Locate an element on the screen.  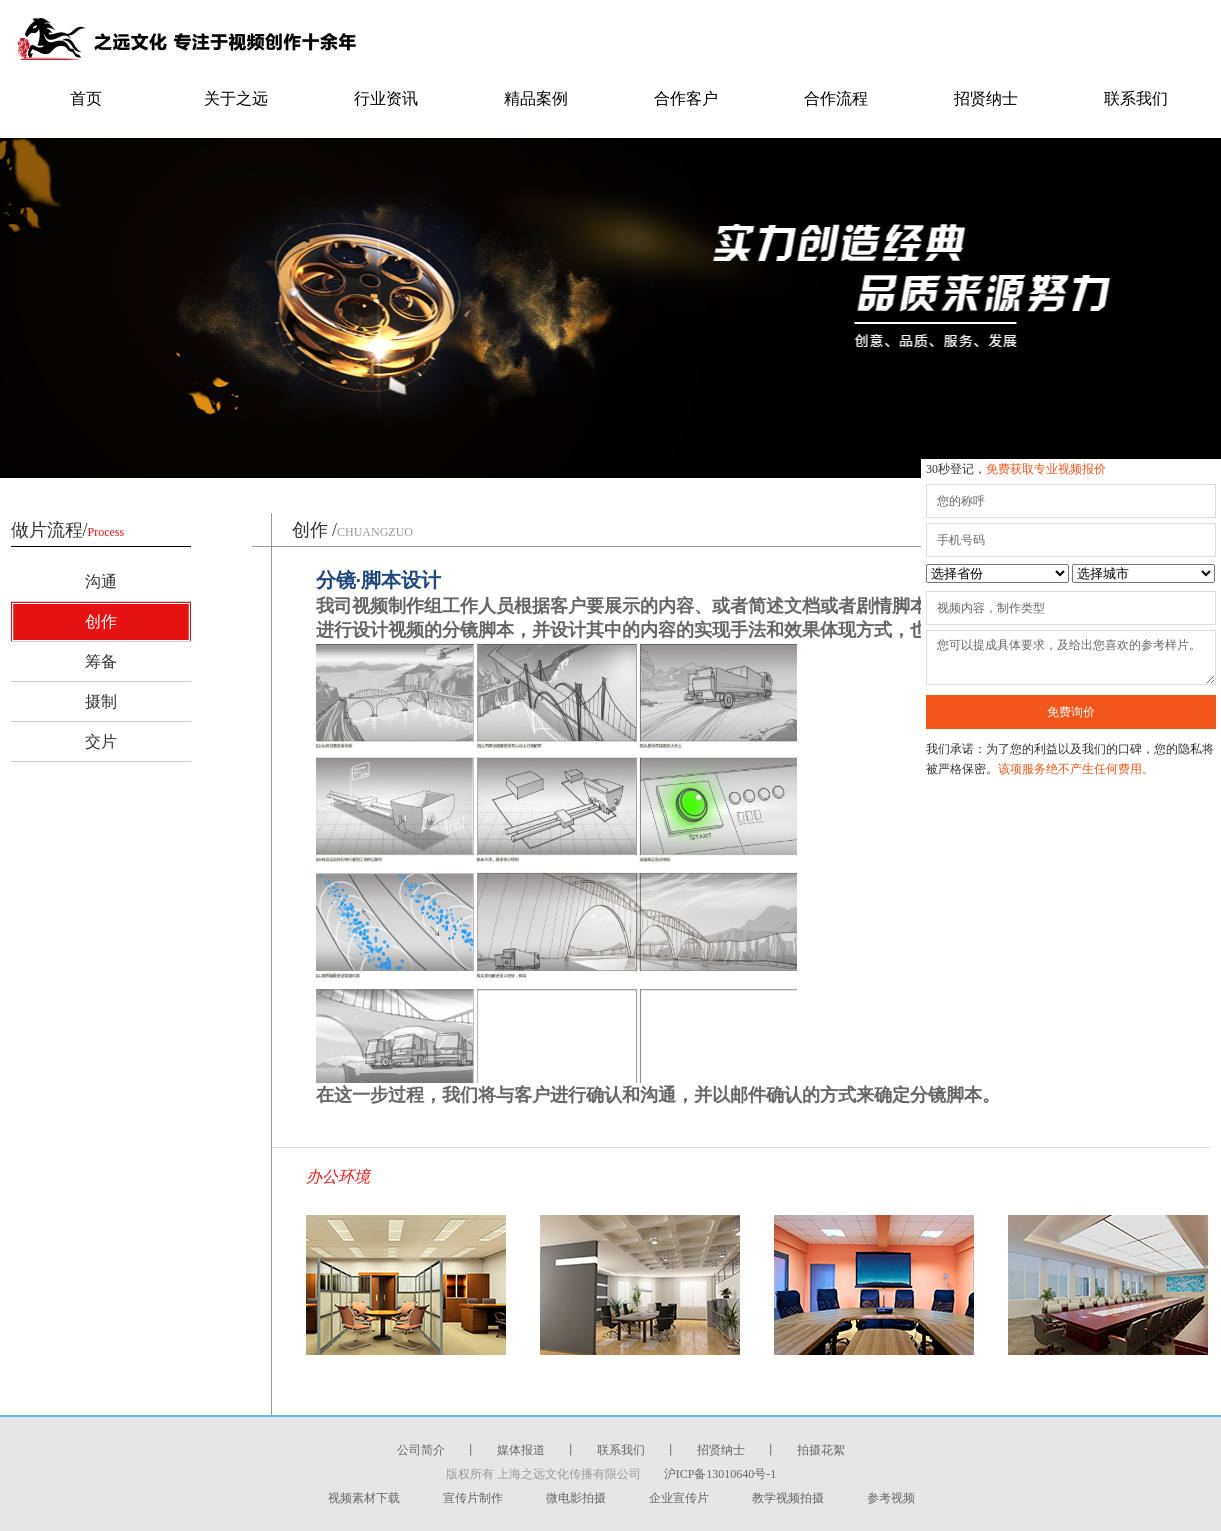
媒体报道 is located at coordinates (521, 1450).